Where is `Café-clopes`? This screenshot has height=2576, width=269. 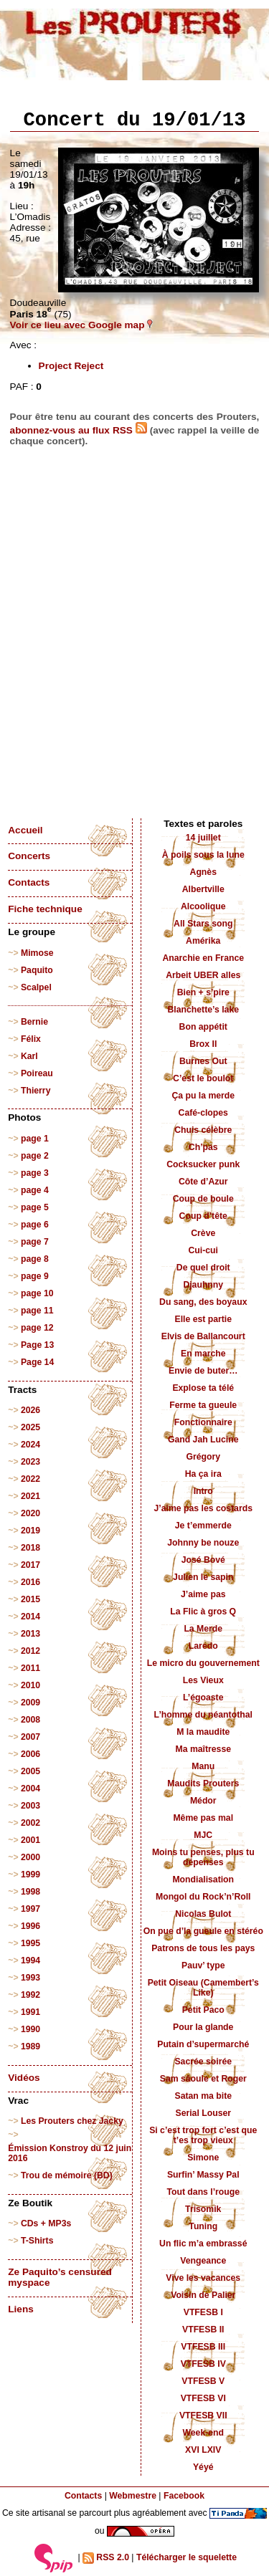
Café-clopes is located at coordinates (203, 1113).